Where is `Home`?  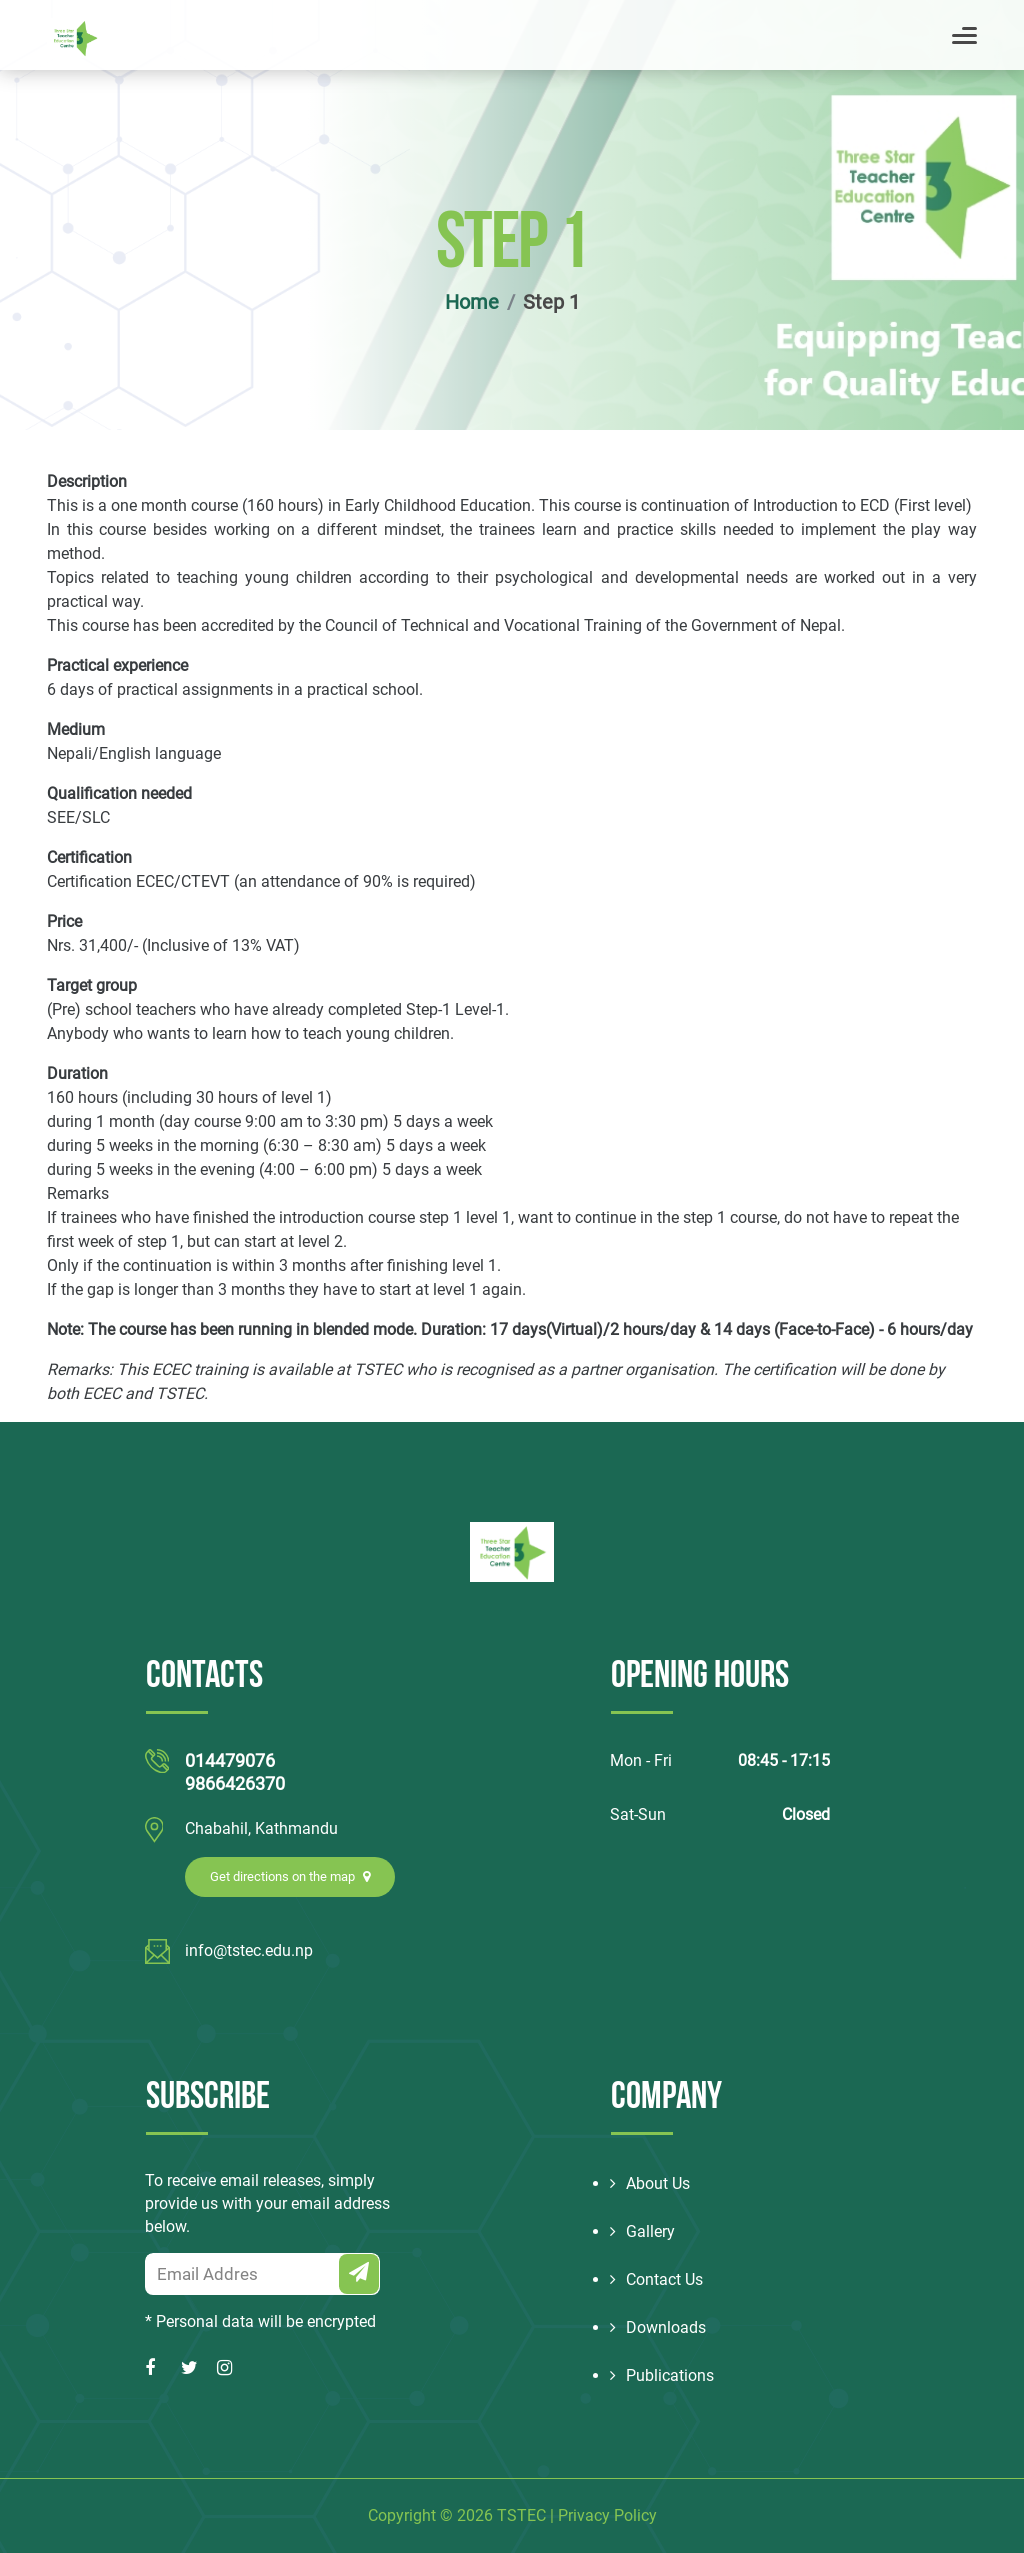
Home is located at coordinates (472, 302).